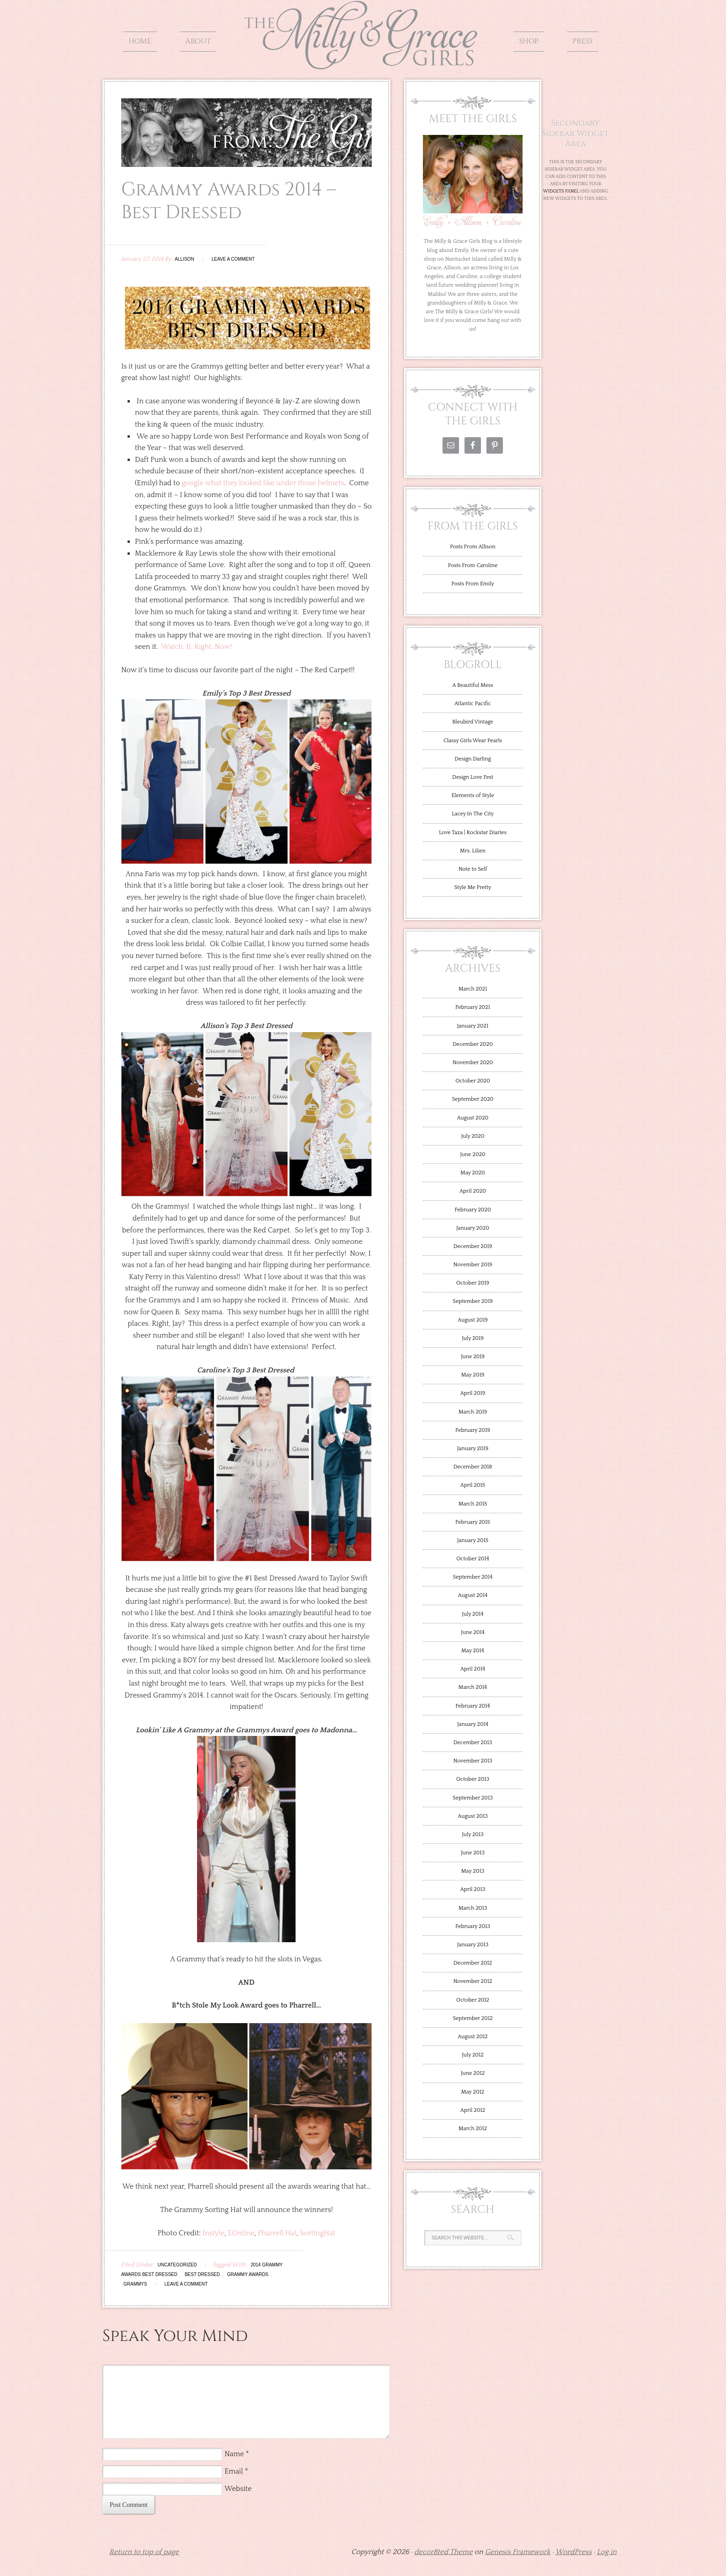  Describe the element at coordinates (363, 62) in the screenshot. I see `The Milly and Grace Girls` at that location.